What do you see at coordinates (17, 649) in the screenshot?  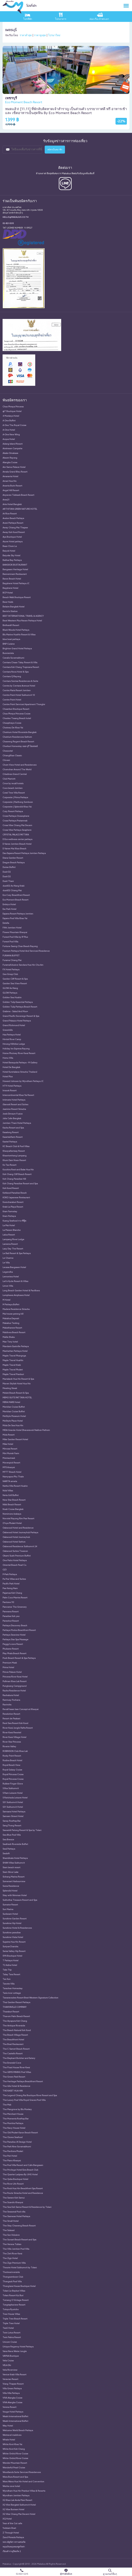 I see `Brighton Grand Hotel Pattaya` at bounding box center [17, 649].